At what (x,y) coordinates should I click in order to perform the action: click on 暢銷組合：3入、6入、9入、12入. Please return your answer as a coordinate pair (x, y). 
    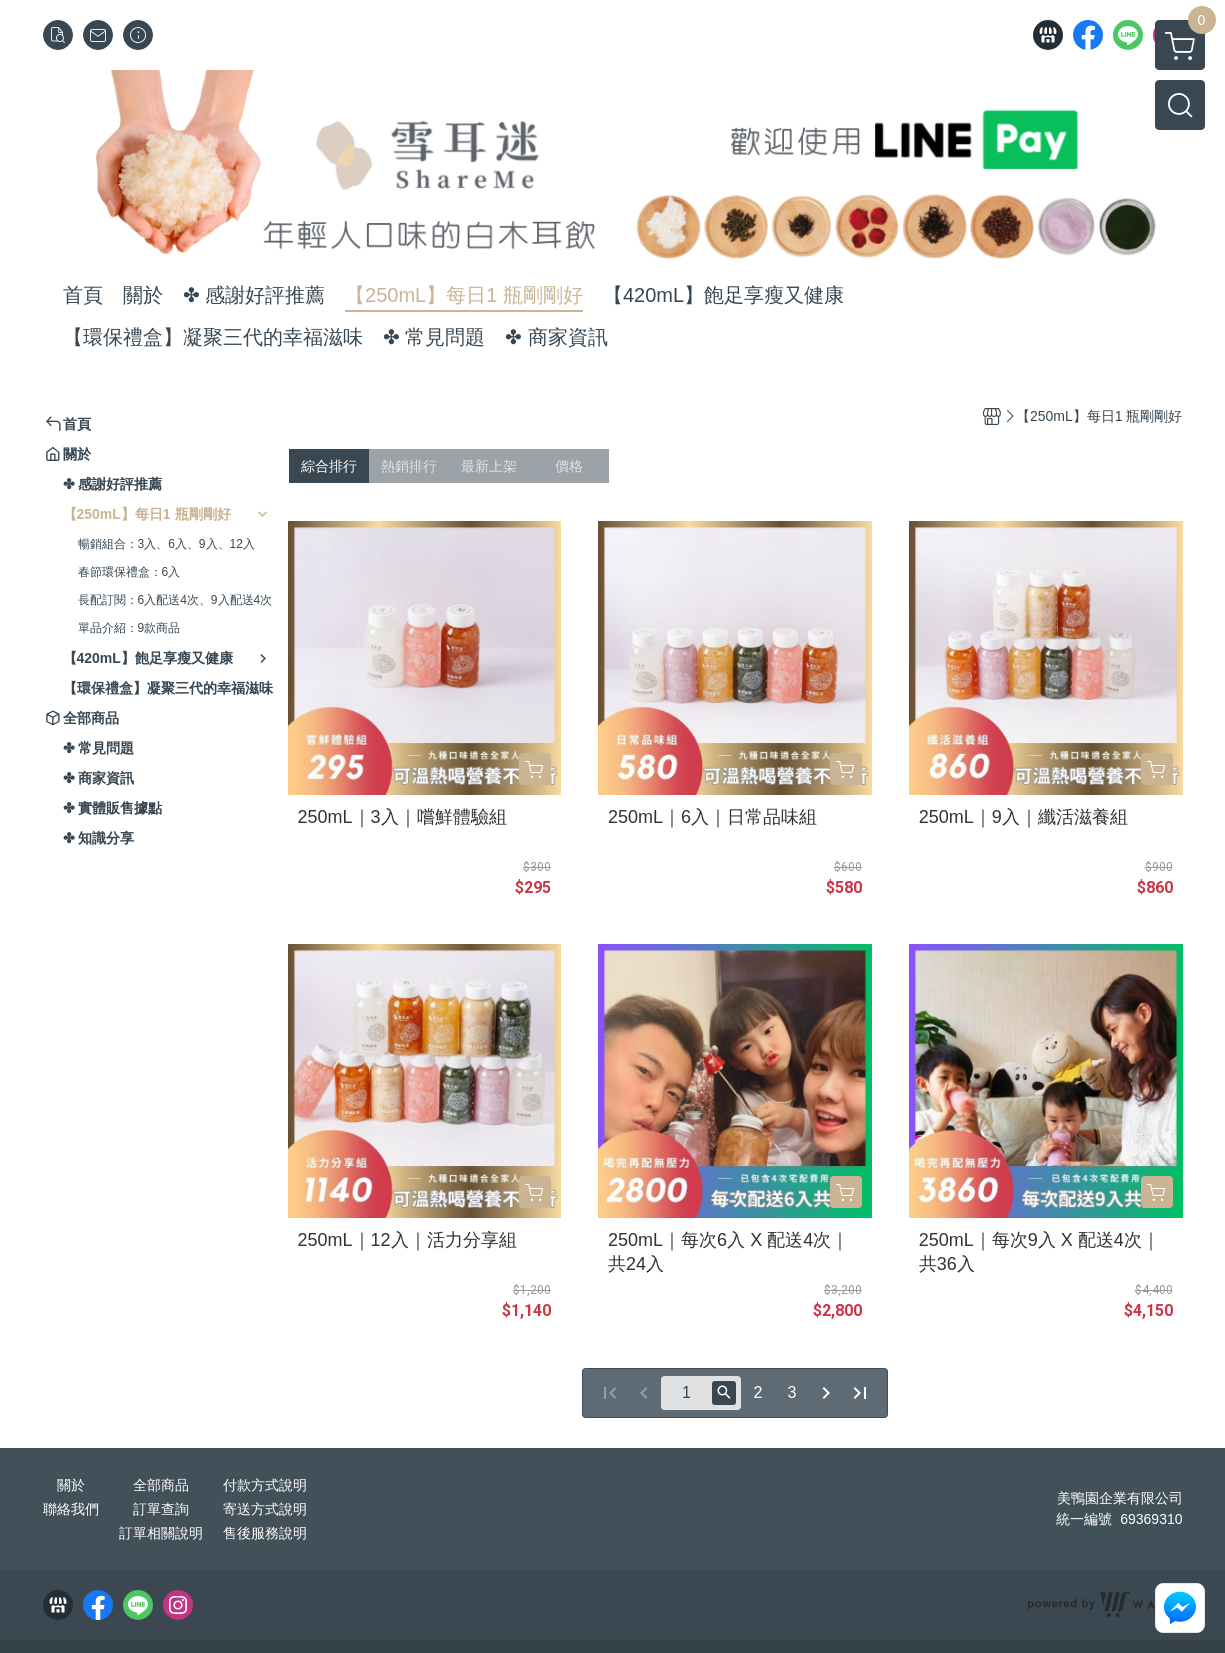
    Looking at the image, I should click on (166, 544).